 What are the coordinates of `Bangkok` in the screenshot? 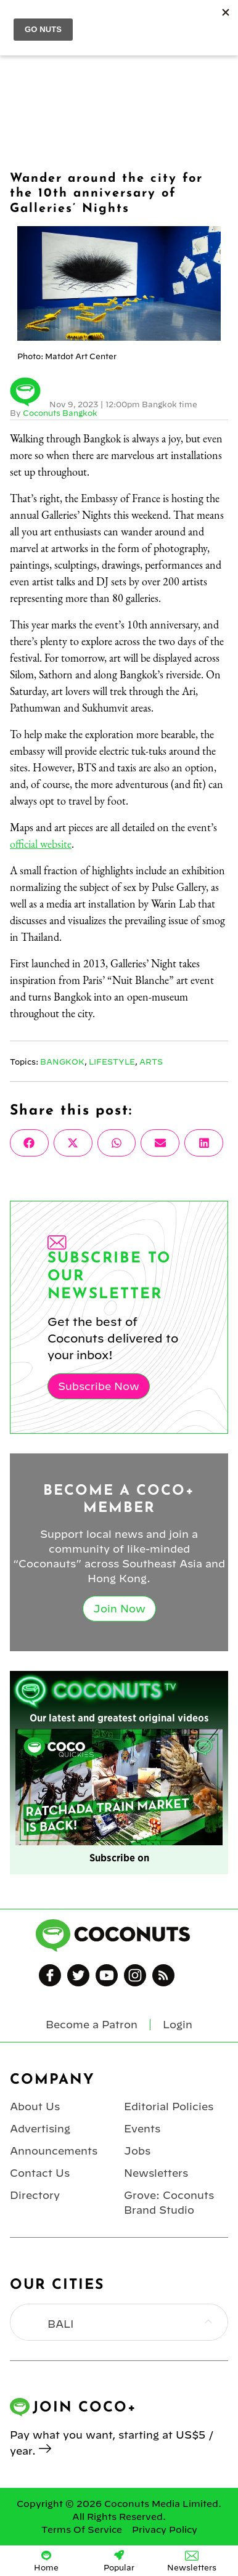 It's located at (62, 1061).